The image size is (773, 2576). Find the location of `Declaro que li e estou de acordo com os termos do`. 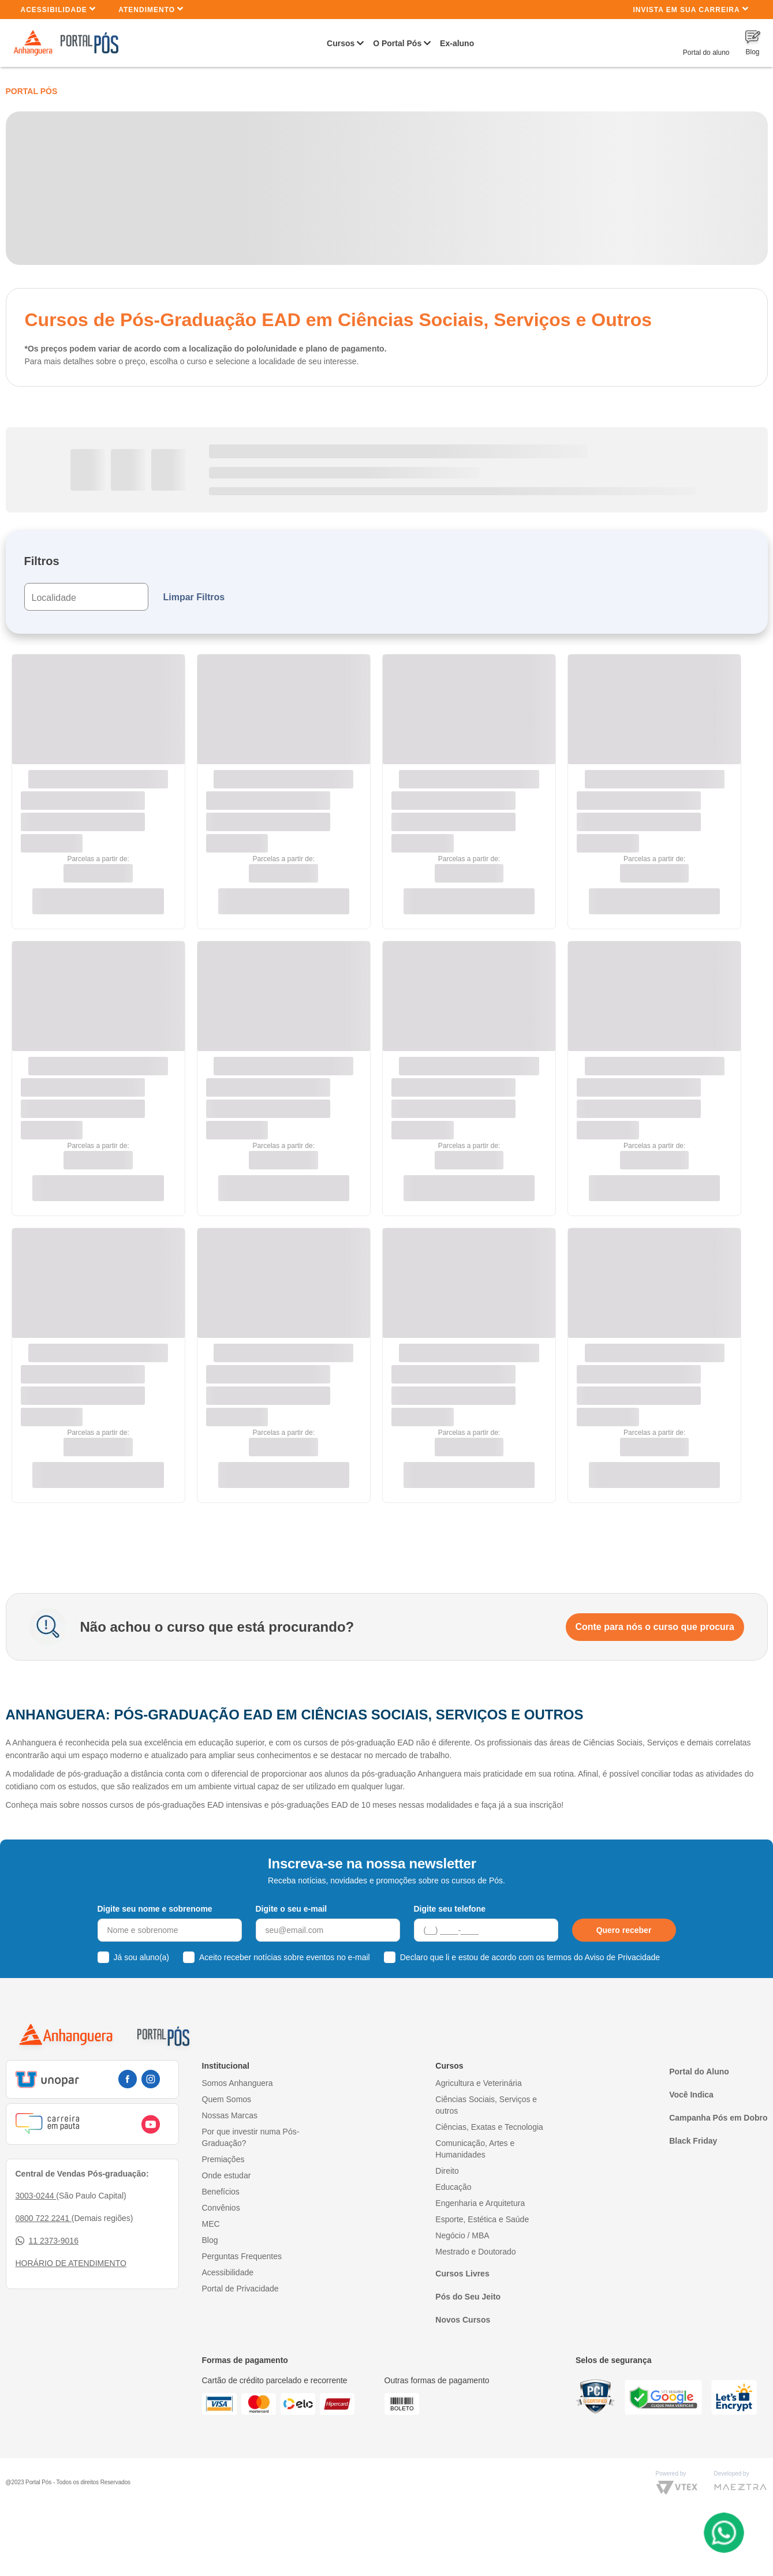

Declaro que li e estou de acordo com os termos do is located at coordinates (530, 1957).